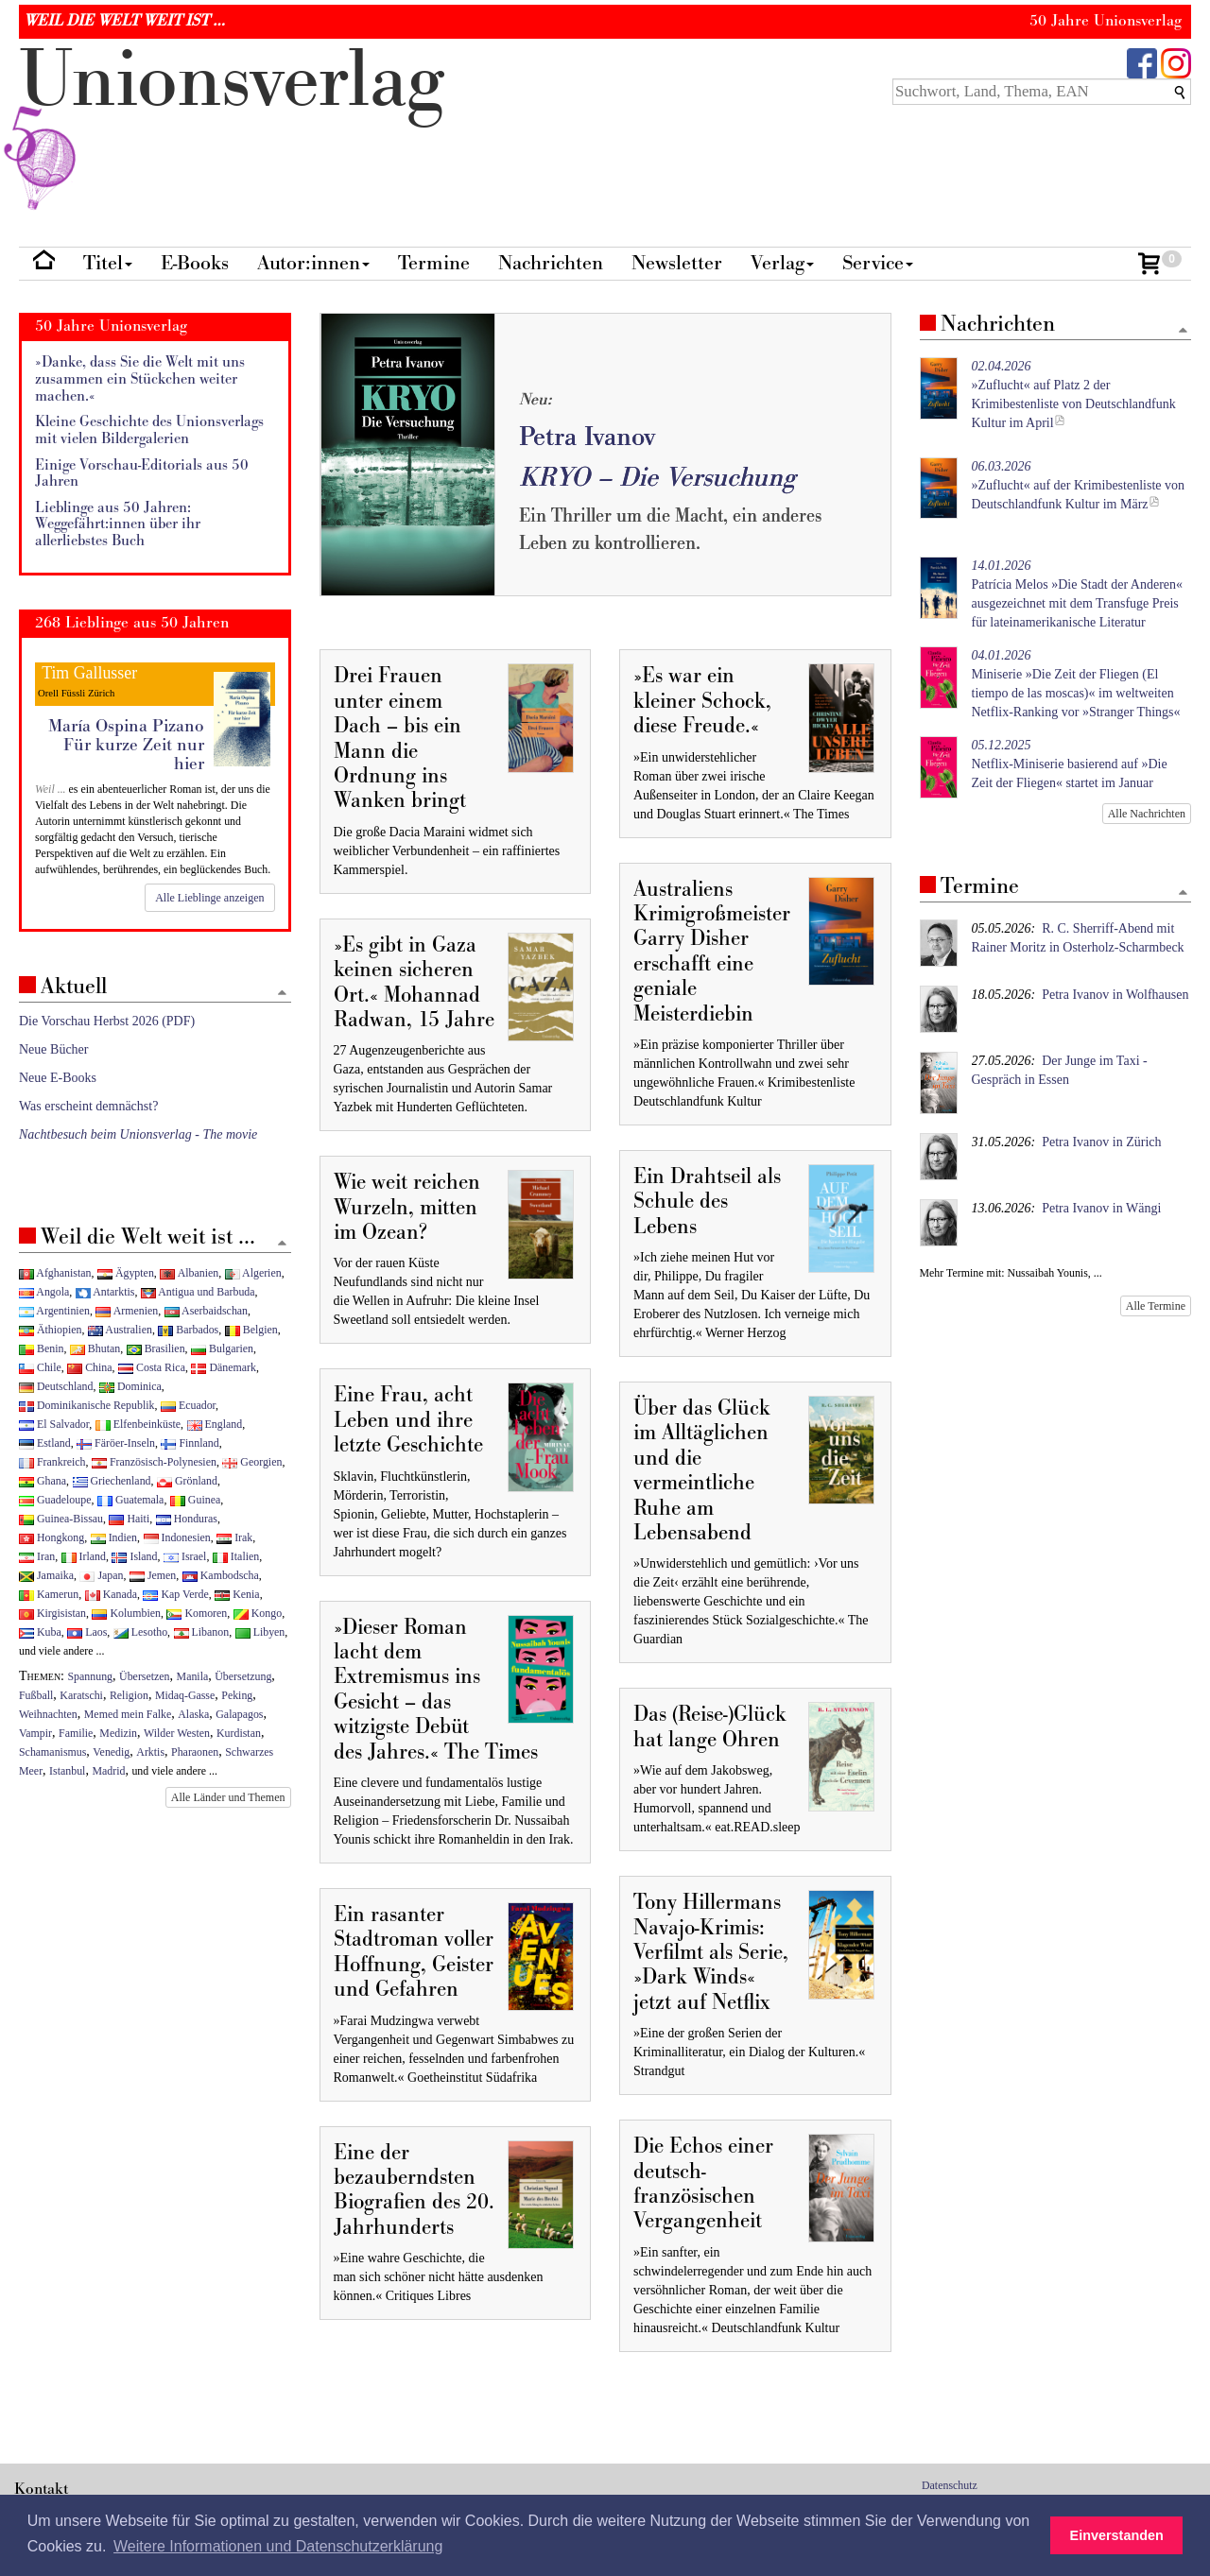  I want to click on Japan, so click(101, 1575).